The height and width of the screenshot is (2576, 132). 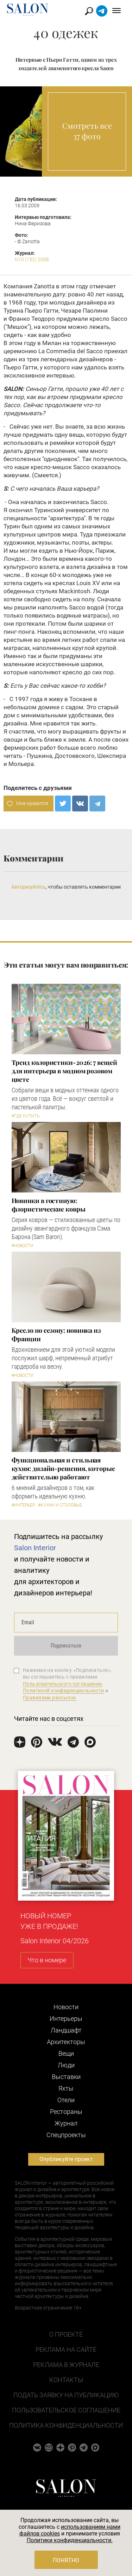 What do you see at coordinates (63, 1468) in the screenshot?
I see `Функциональная и стильная кухня: дизайн-решения, которые действительно работают` at bounding box center [63, 1468].